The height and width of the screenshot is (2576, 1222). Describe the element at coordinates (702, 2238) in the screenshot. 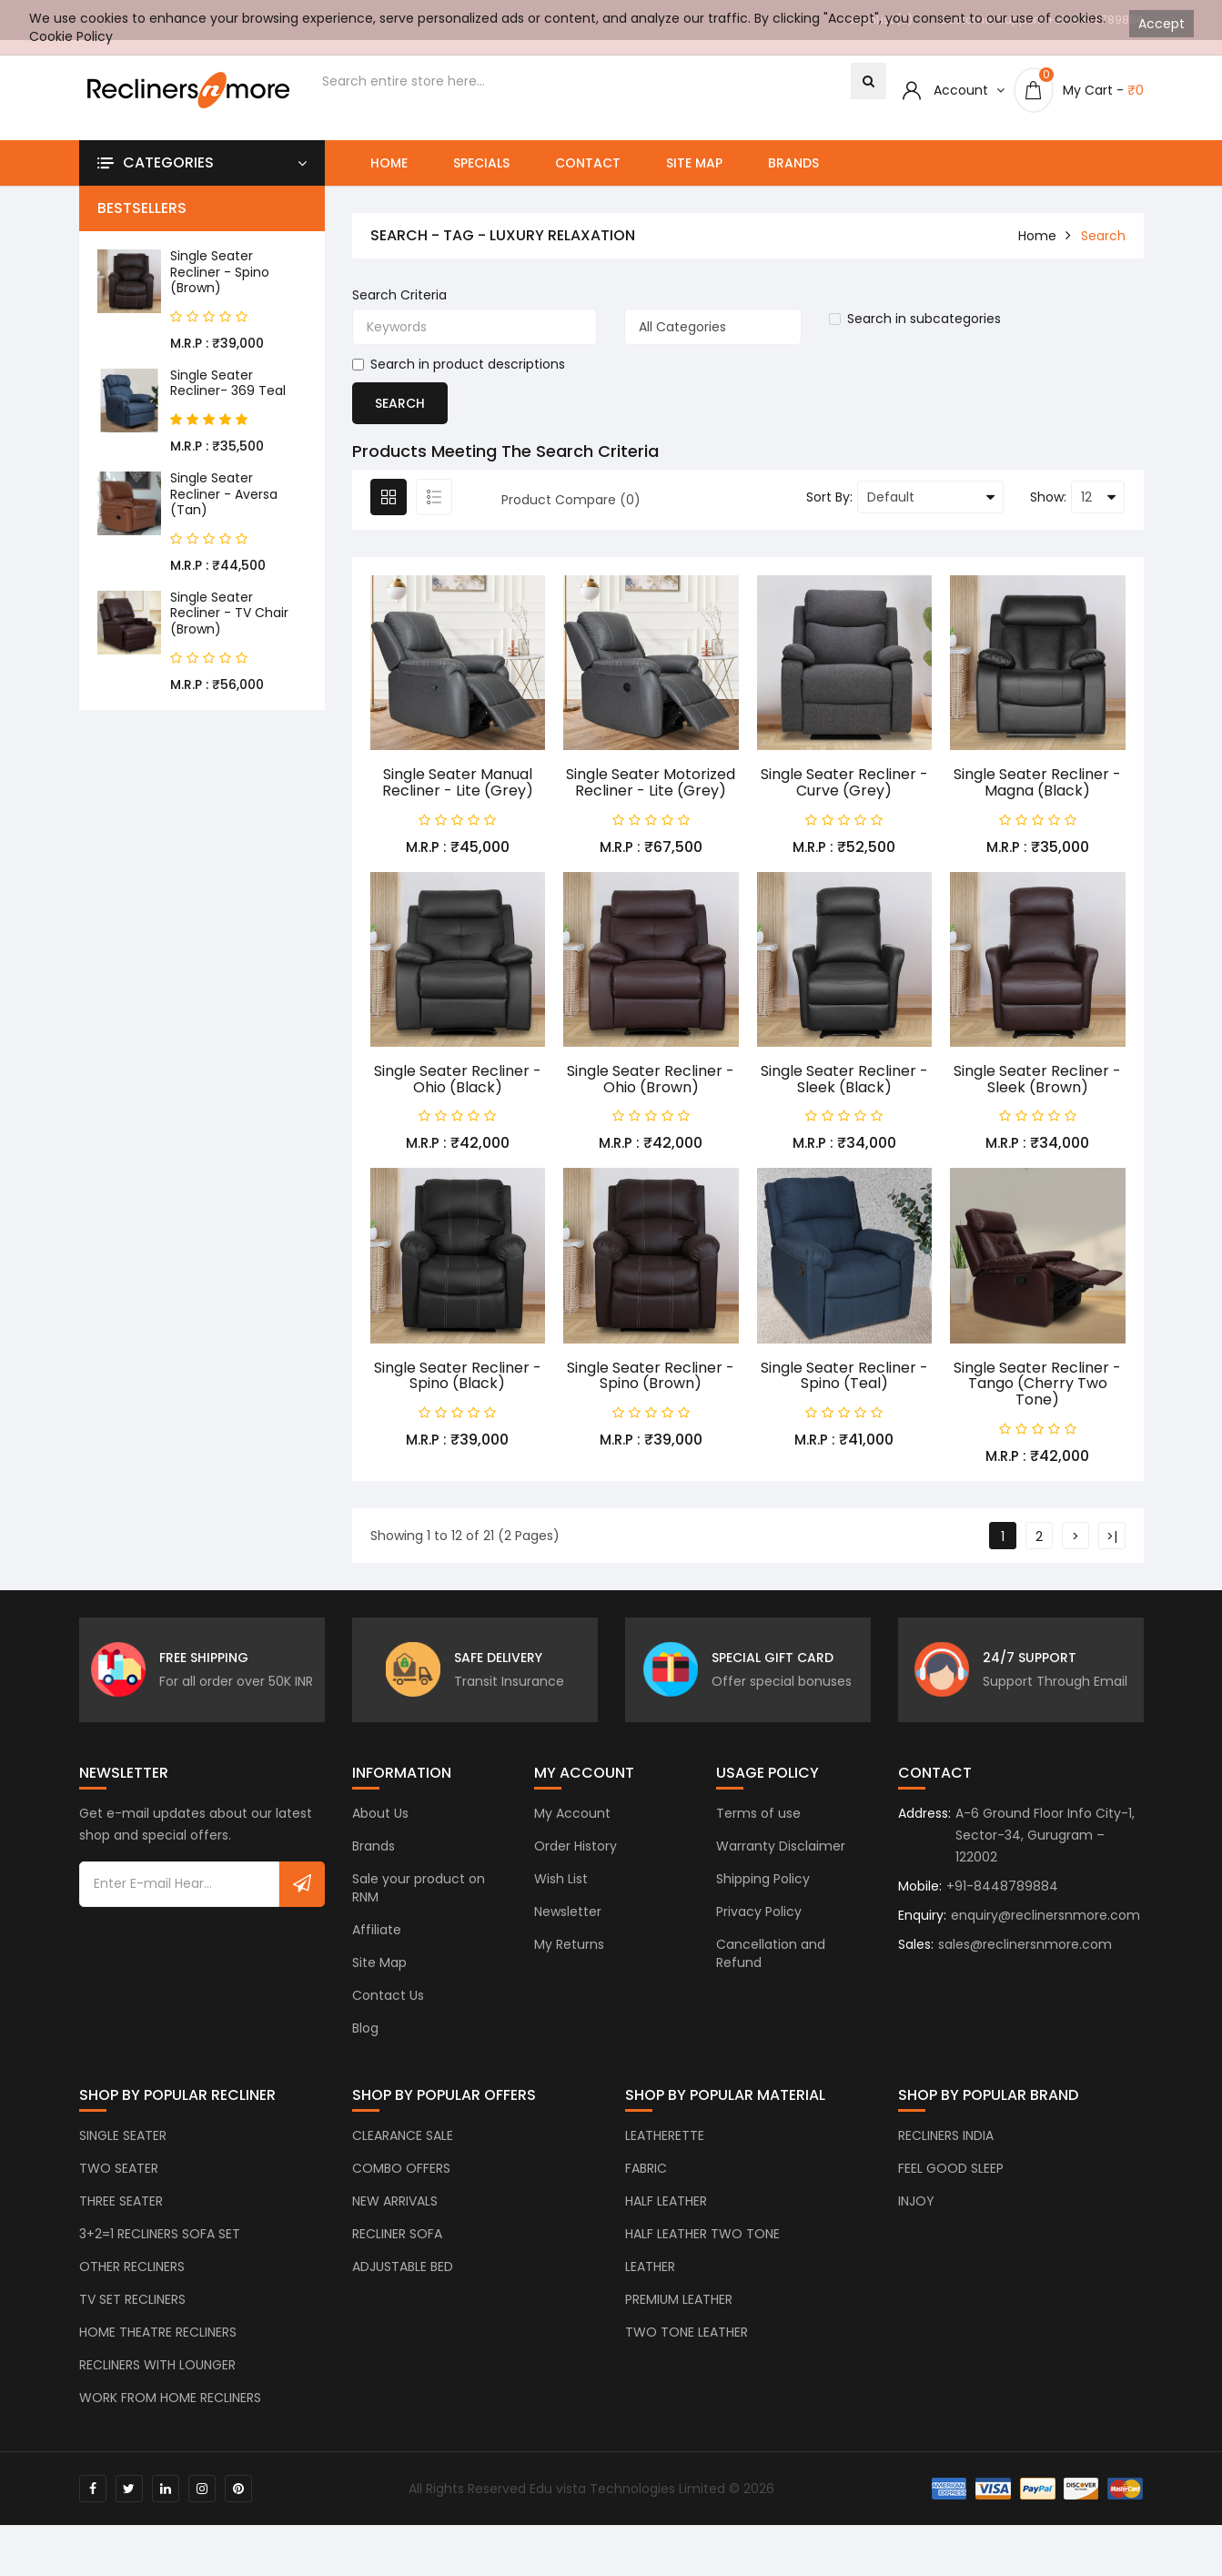

I see `HALF LEATHER TWO TONE` at that location.